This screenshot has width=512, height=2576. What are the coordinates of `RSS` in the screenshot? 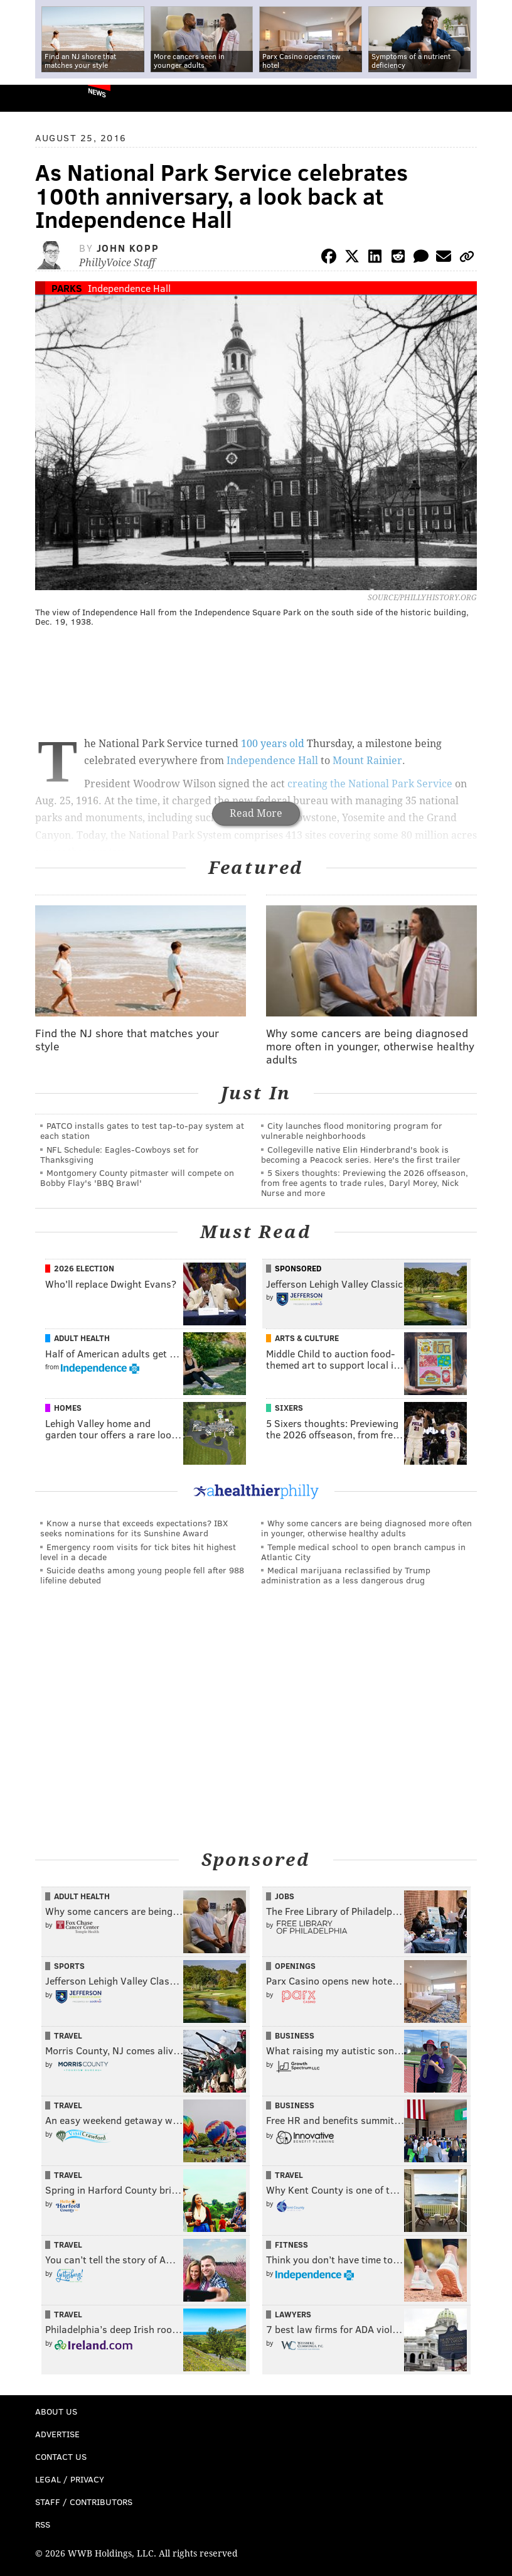 It's located at (42, 2524).